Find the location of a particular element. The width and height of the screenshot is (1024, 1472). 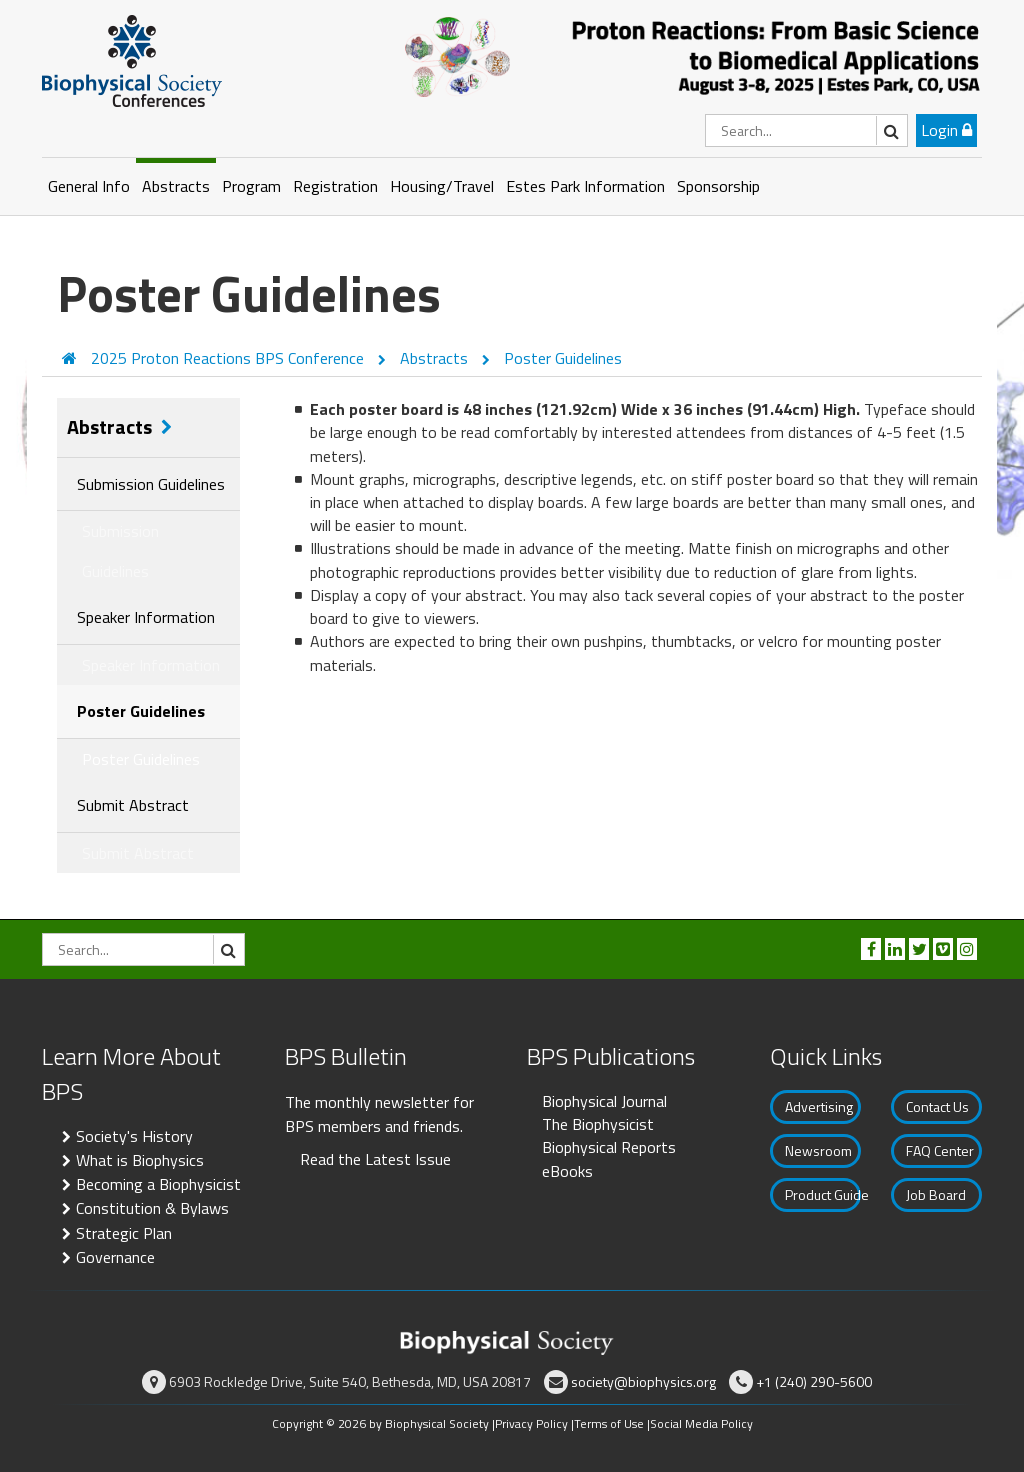

The Biophysicist is located at coordinates (598, 1124).